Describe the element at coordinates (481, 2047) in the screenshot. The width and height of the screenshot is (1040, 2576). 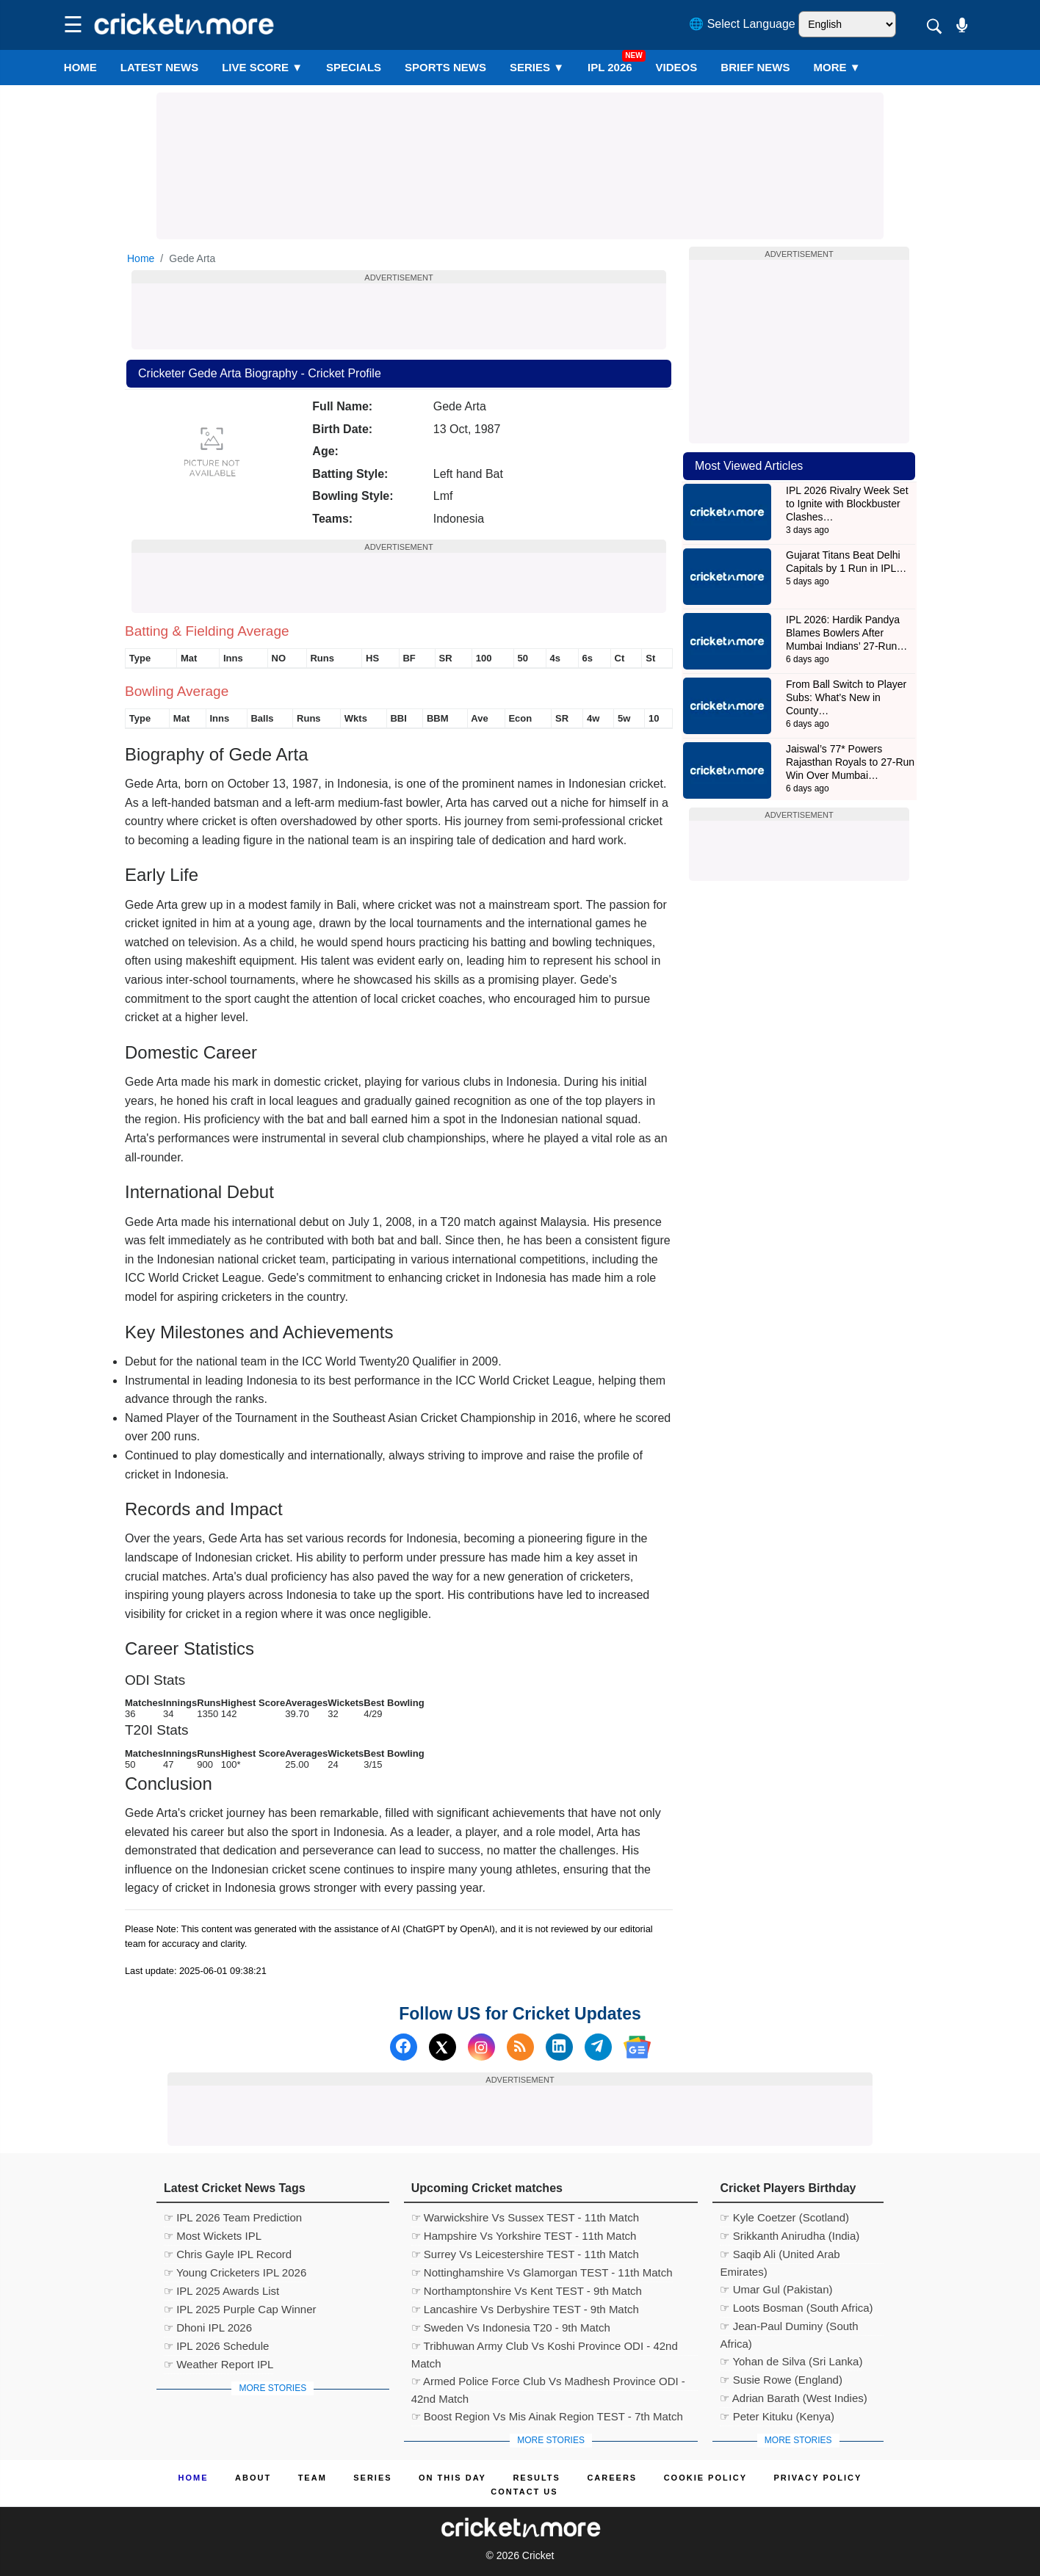
I see `[Instagram]` at that location.